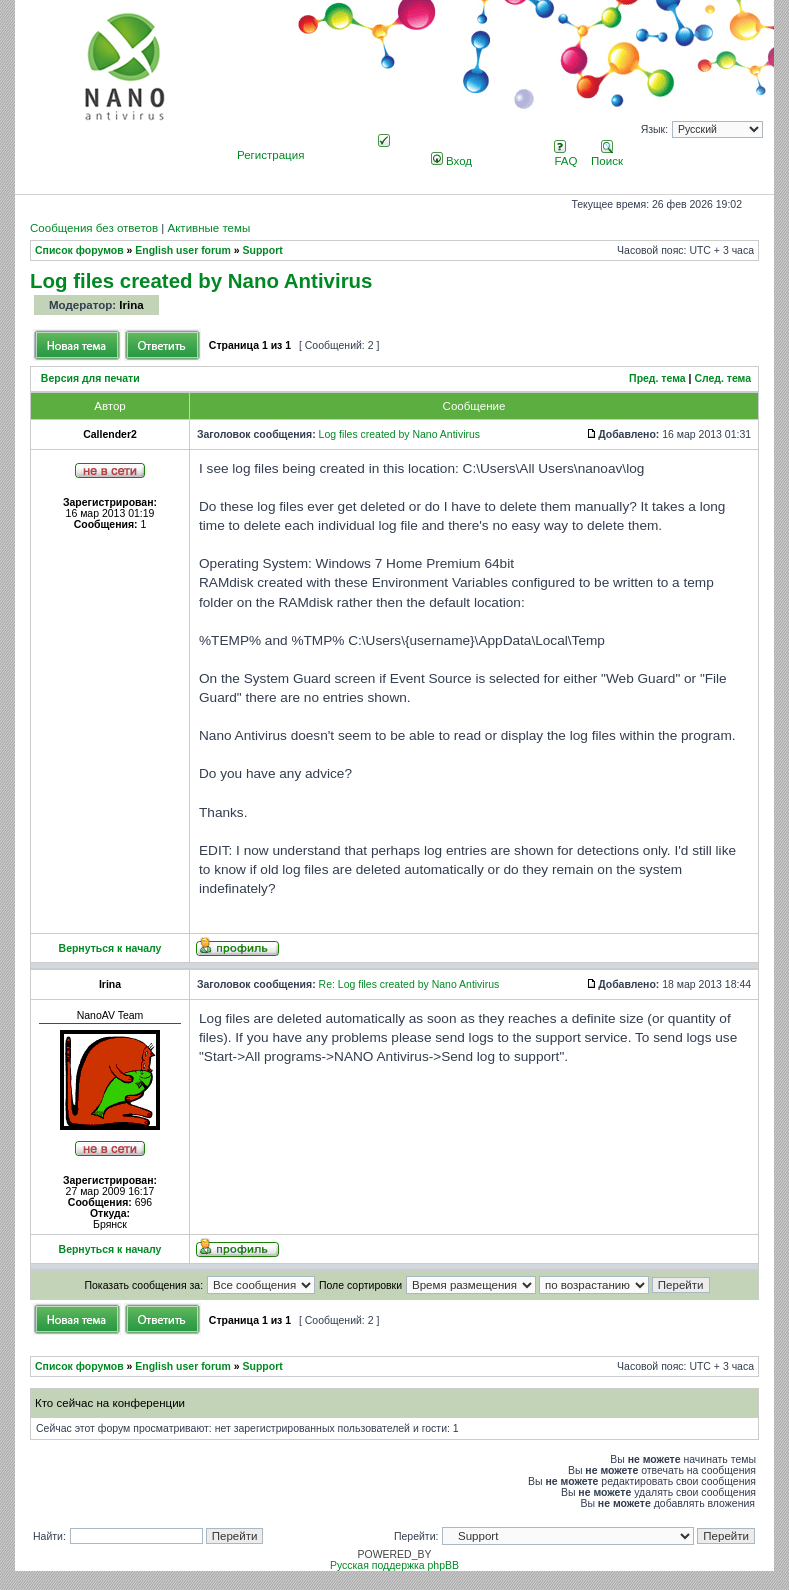  I want to click on Русская поддержка phpBB, so click(394, 1565).